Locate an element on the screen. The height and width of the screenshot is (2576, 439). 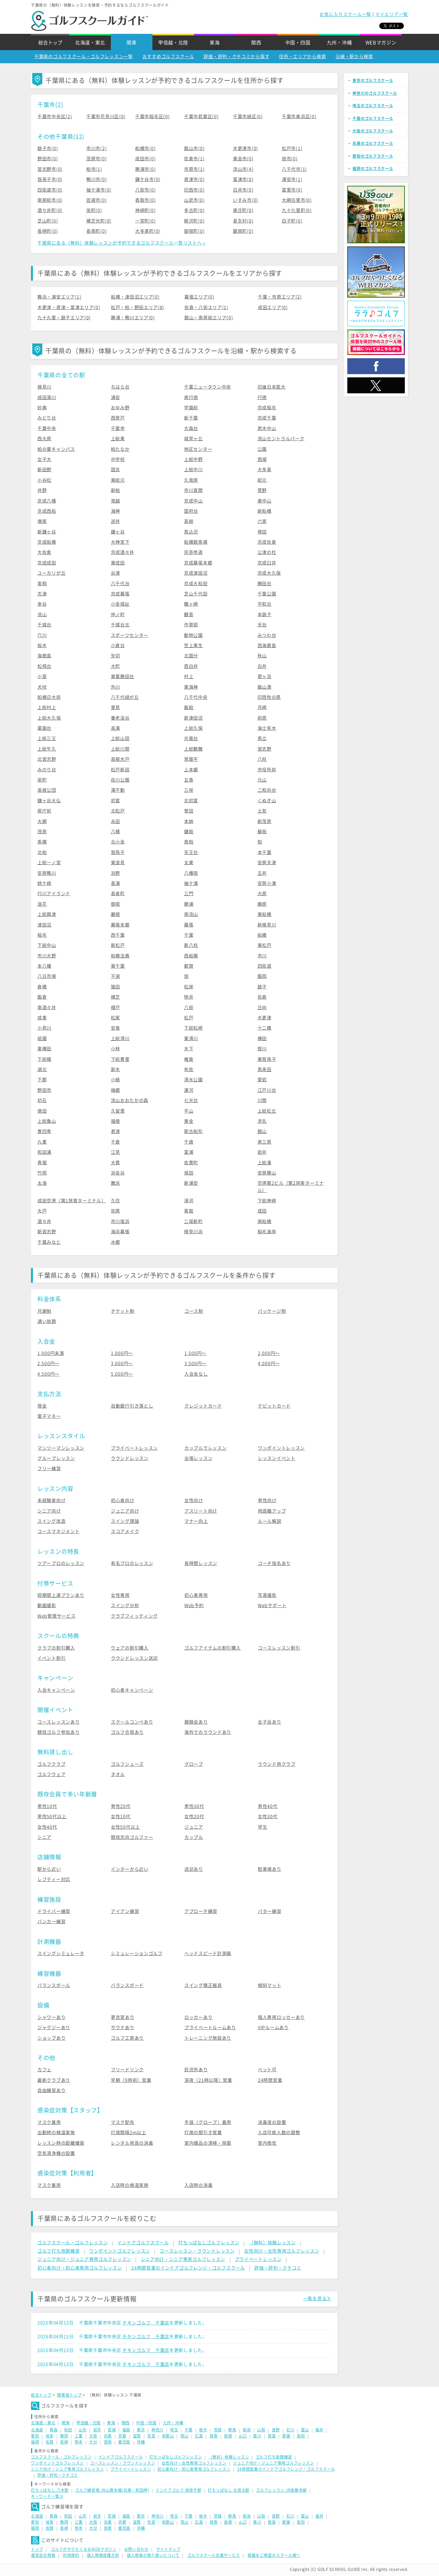
南酒々井 is located at coordinates (46, 1007).